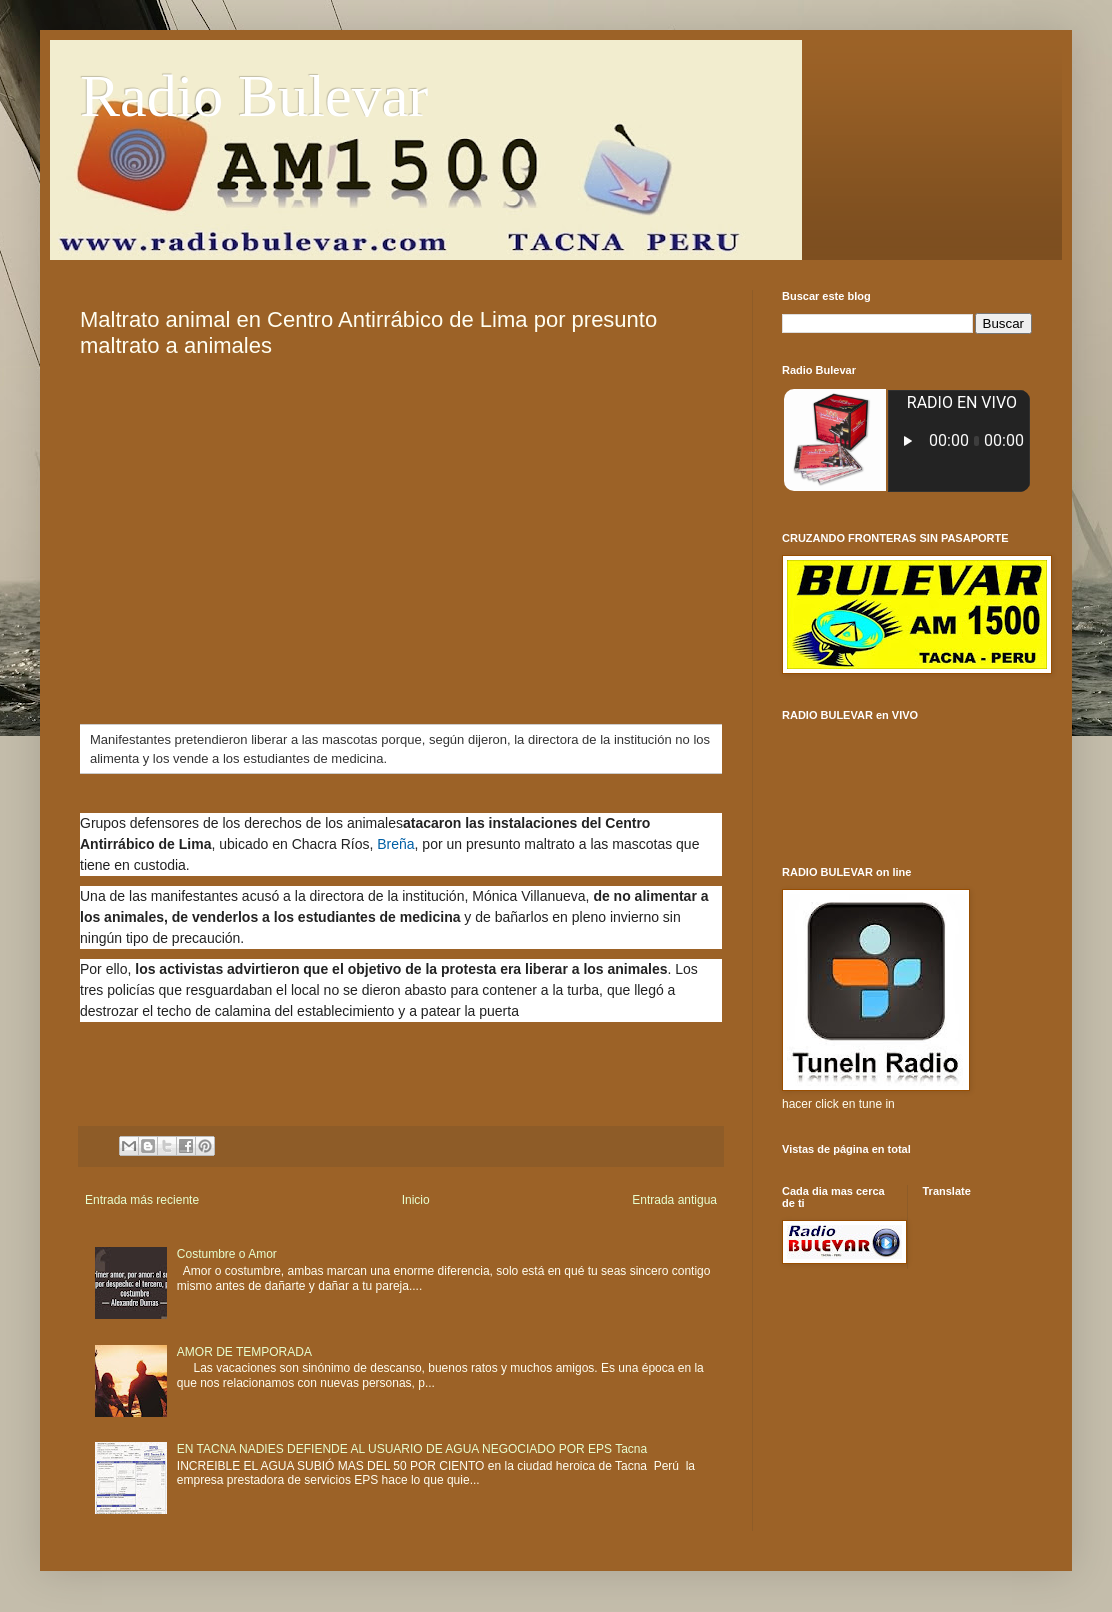  What do you see at coordinates (395, 844) in the screenshot?
I see `Breña` at bounding box center [395, 844].